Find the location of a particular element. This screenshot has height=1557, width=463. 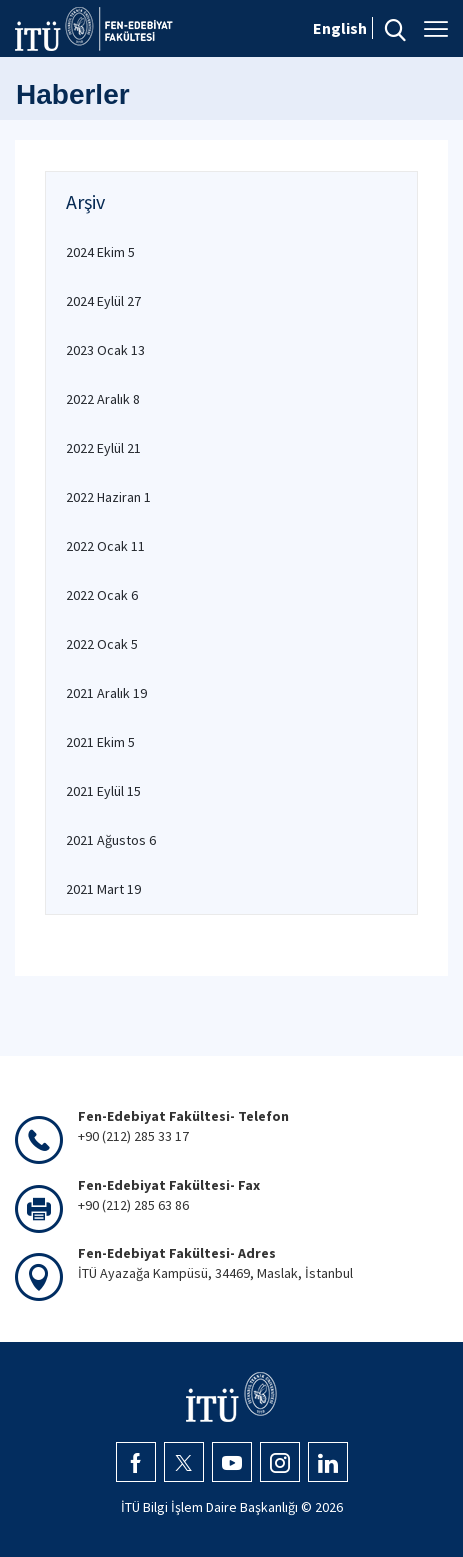

2022 Aralık 8 is located at coordinates (103, 399).